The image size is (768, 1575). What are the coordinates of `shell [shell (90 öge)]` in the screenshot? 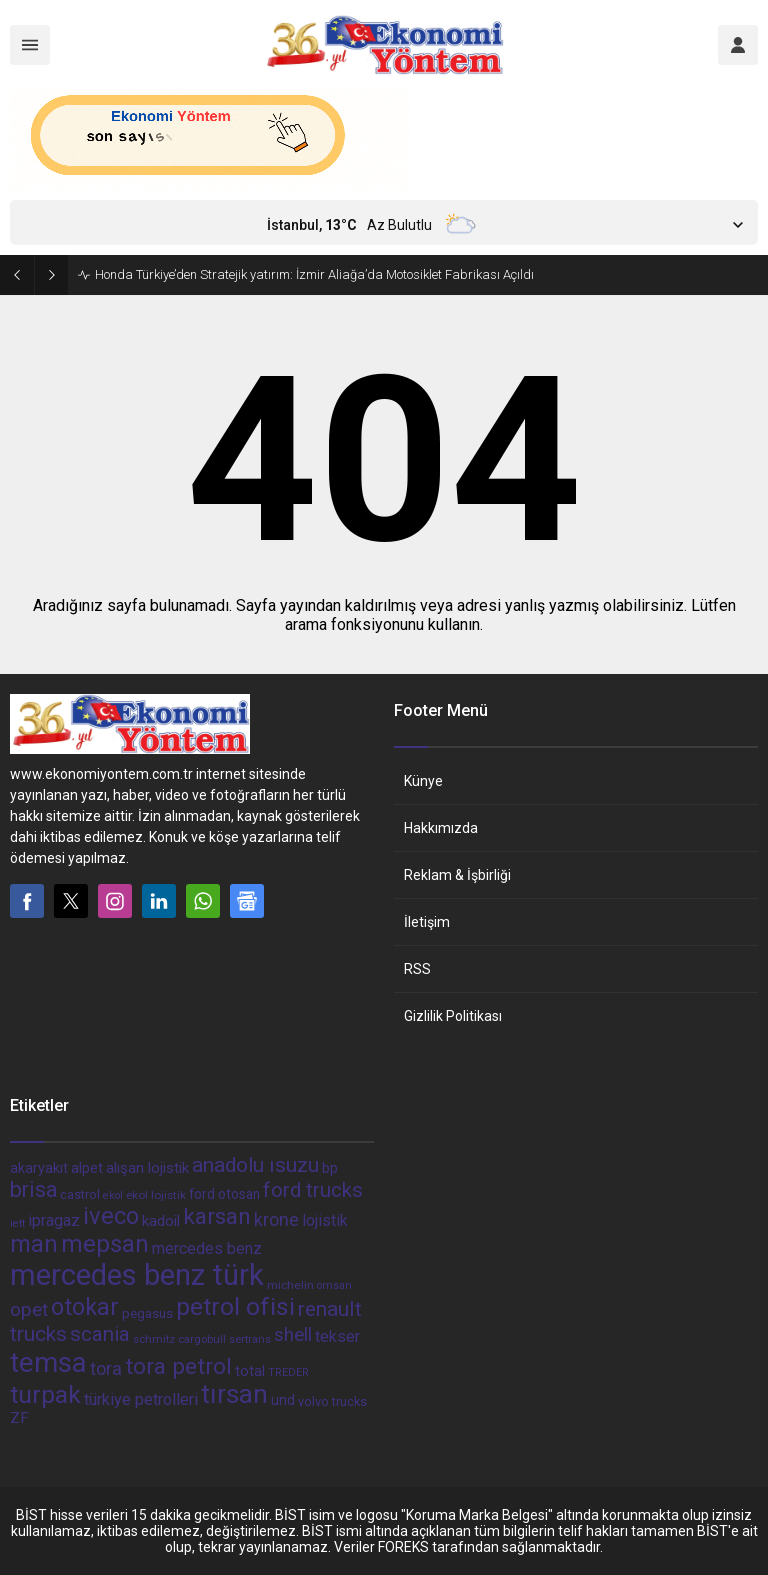 It's located at (293, 1335).